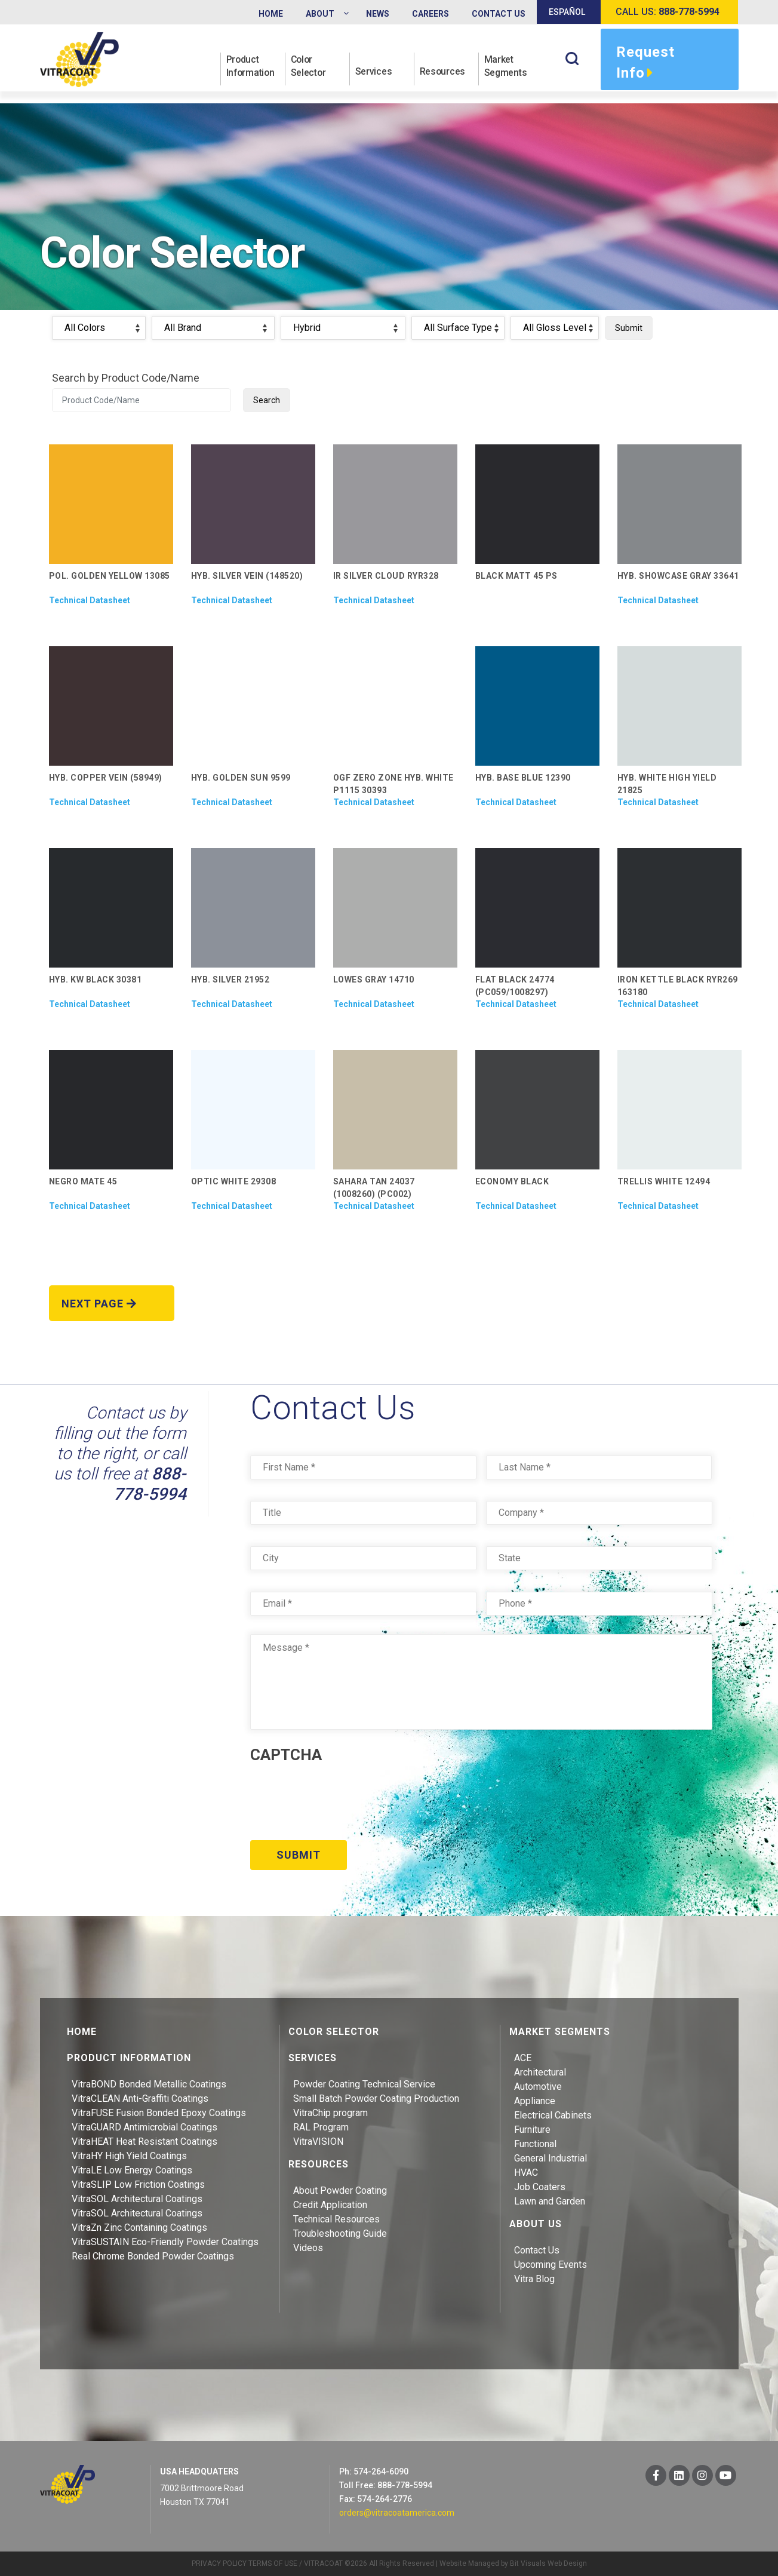 The image size is (778, 2576). Describe the element at coordinates (83, 1181) in the screenshot. I see `NEGRO MATE 45` at that location.